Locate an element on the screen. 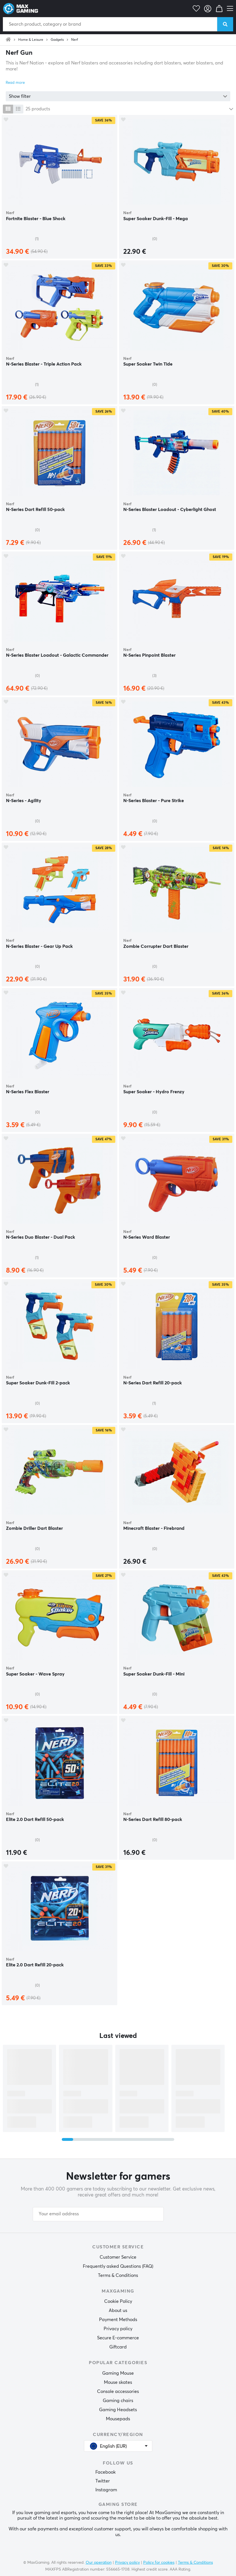 This screenshot has width=236, height=2576. Terms & Conditions is located at coordinates (118, 2275).